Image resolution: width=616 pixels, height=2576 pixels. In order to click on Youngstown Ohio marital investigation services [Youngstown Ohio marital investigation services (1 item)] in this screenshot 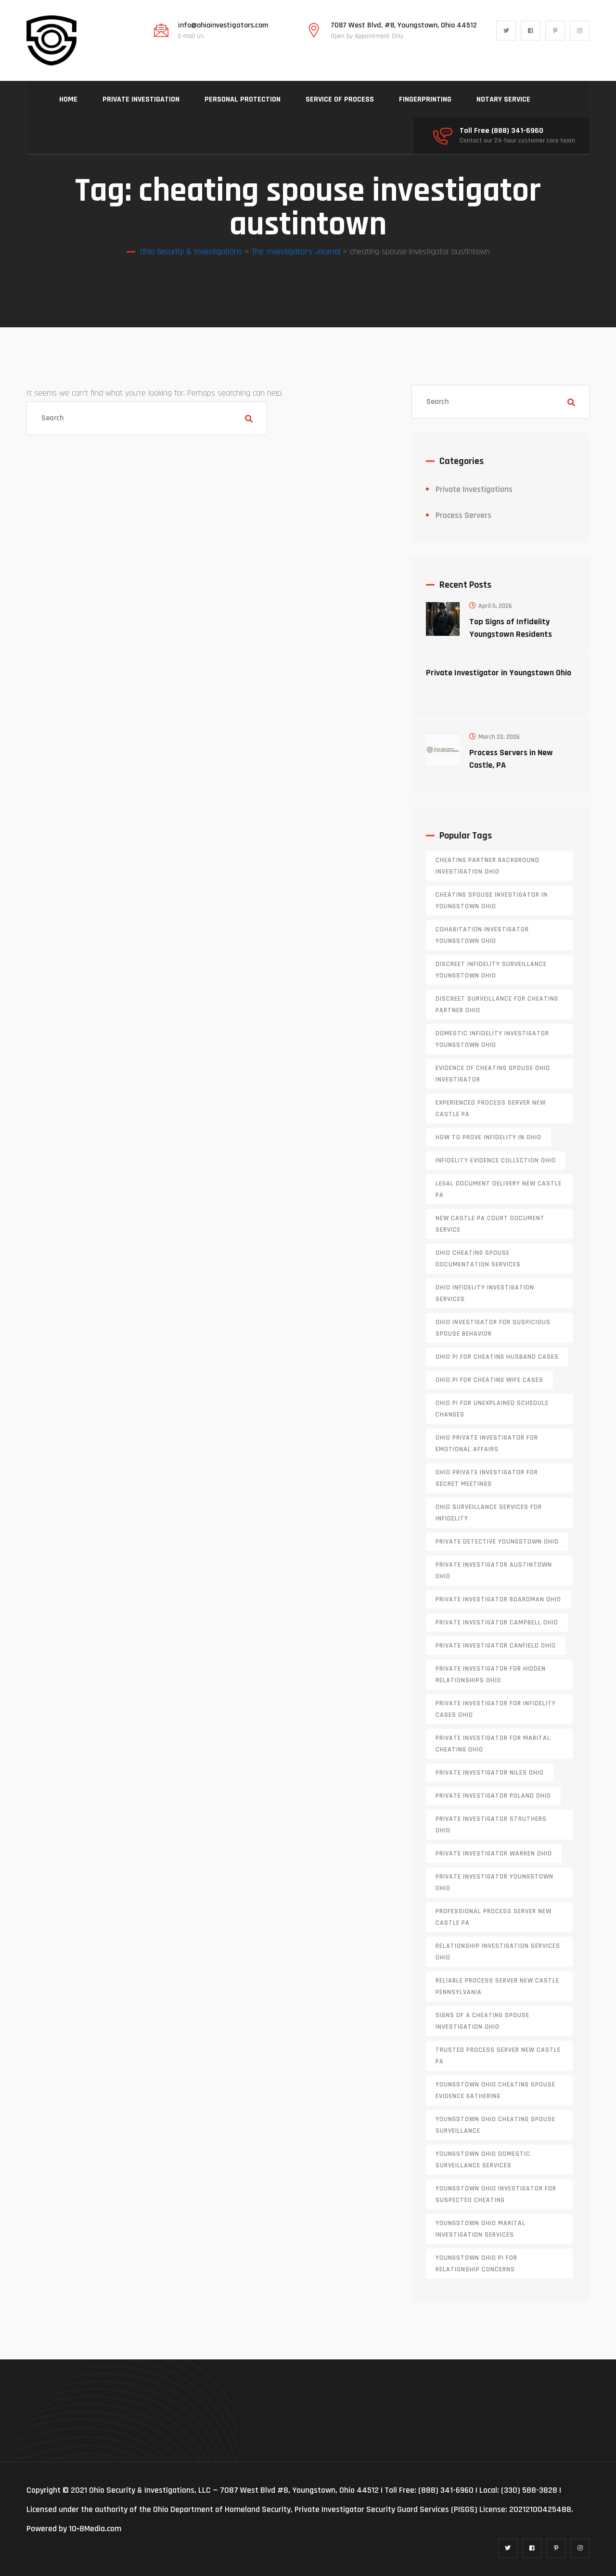, I will do `click(481, 2229)`.